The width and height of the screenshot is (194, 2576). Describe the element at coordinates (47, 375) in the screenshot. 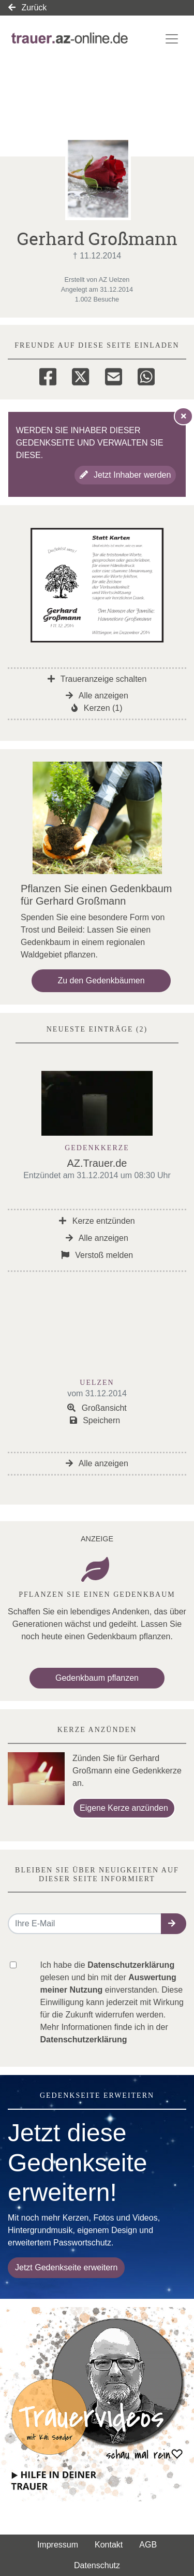

I see `[Facebook]` at that location.